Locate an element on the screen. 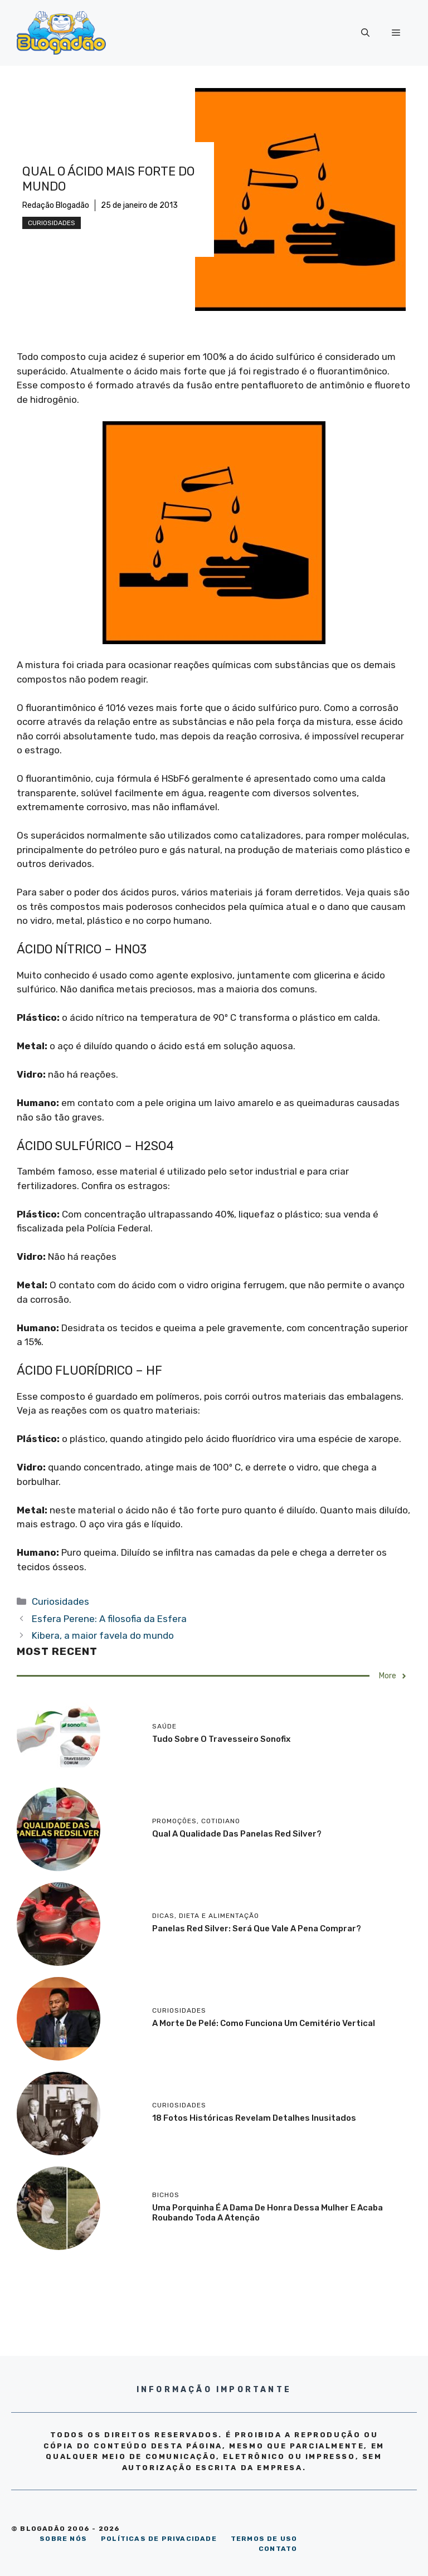 This screenshot has width=428, height=2576. CONTATO is located at coordinates (278, 2549).